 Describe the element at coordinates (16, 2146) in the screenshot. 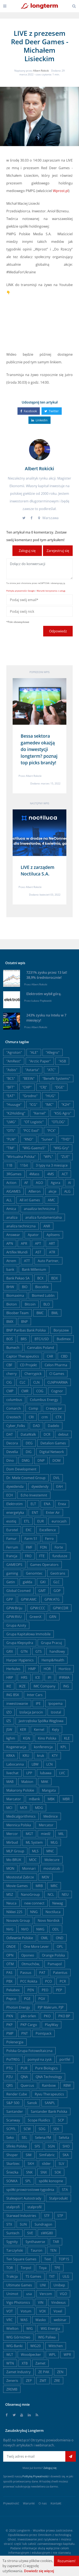

I see `Sfinks Polska` at that location.